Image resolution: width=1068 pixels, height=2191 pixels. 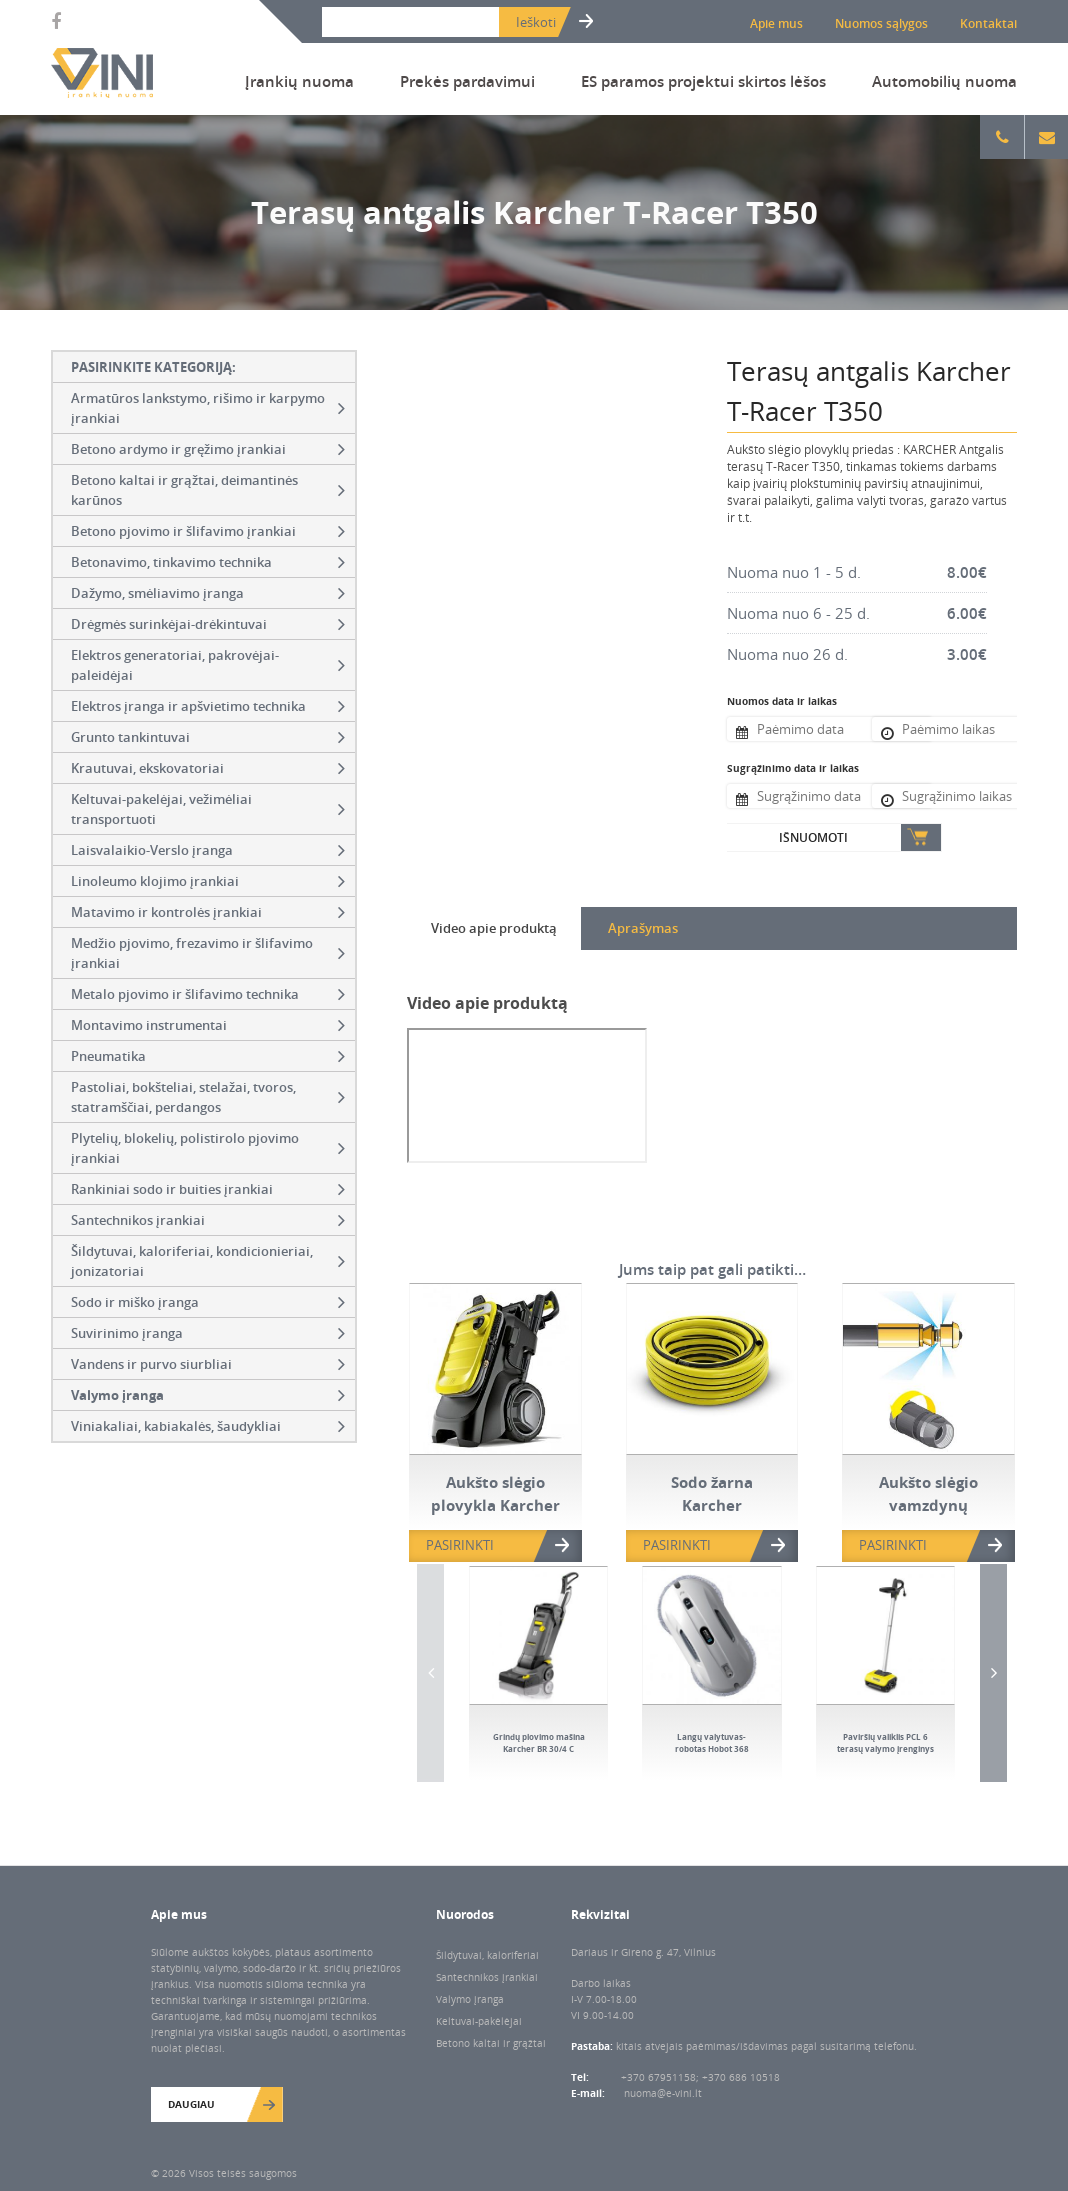 What do you see at coordinates (208, 737) in the screenshot?
I see `Grunto tankintuvai` at bounding box center [208, 737].